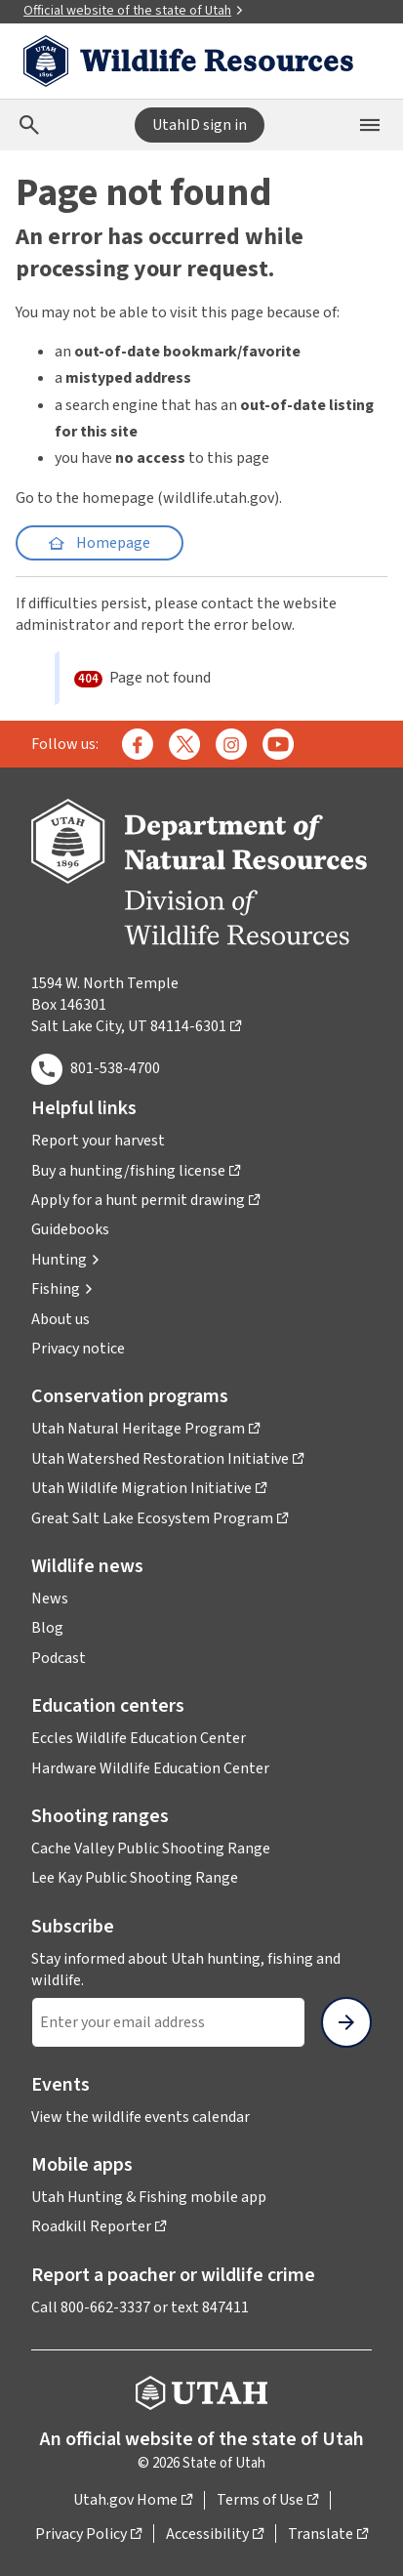 The width and height of the screenshot is (403, 2576). I want to click on Stay informed about Utah hunting, fishing and wildlife., so click(186, 1969).